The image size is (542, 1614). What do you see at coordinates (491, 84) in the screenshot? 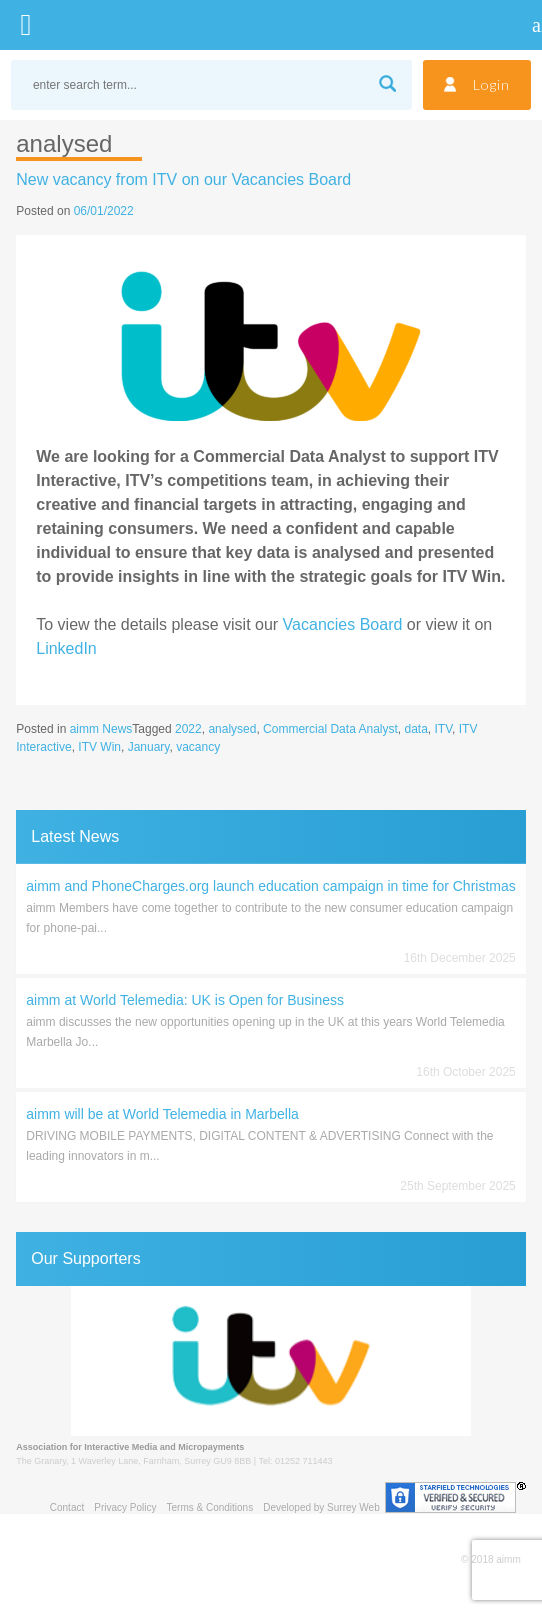
I see `Login` at bounding box center [491, 84].